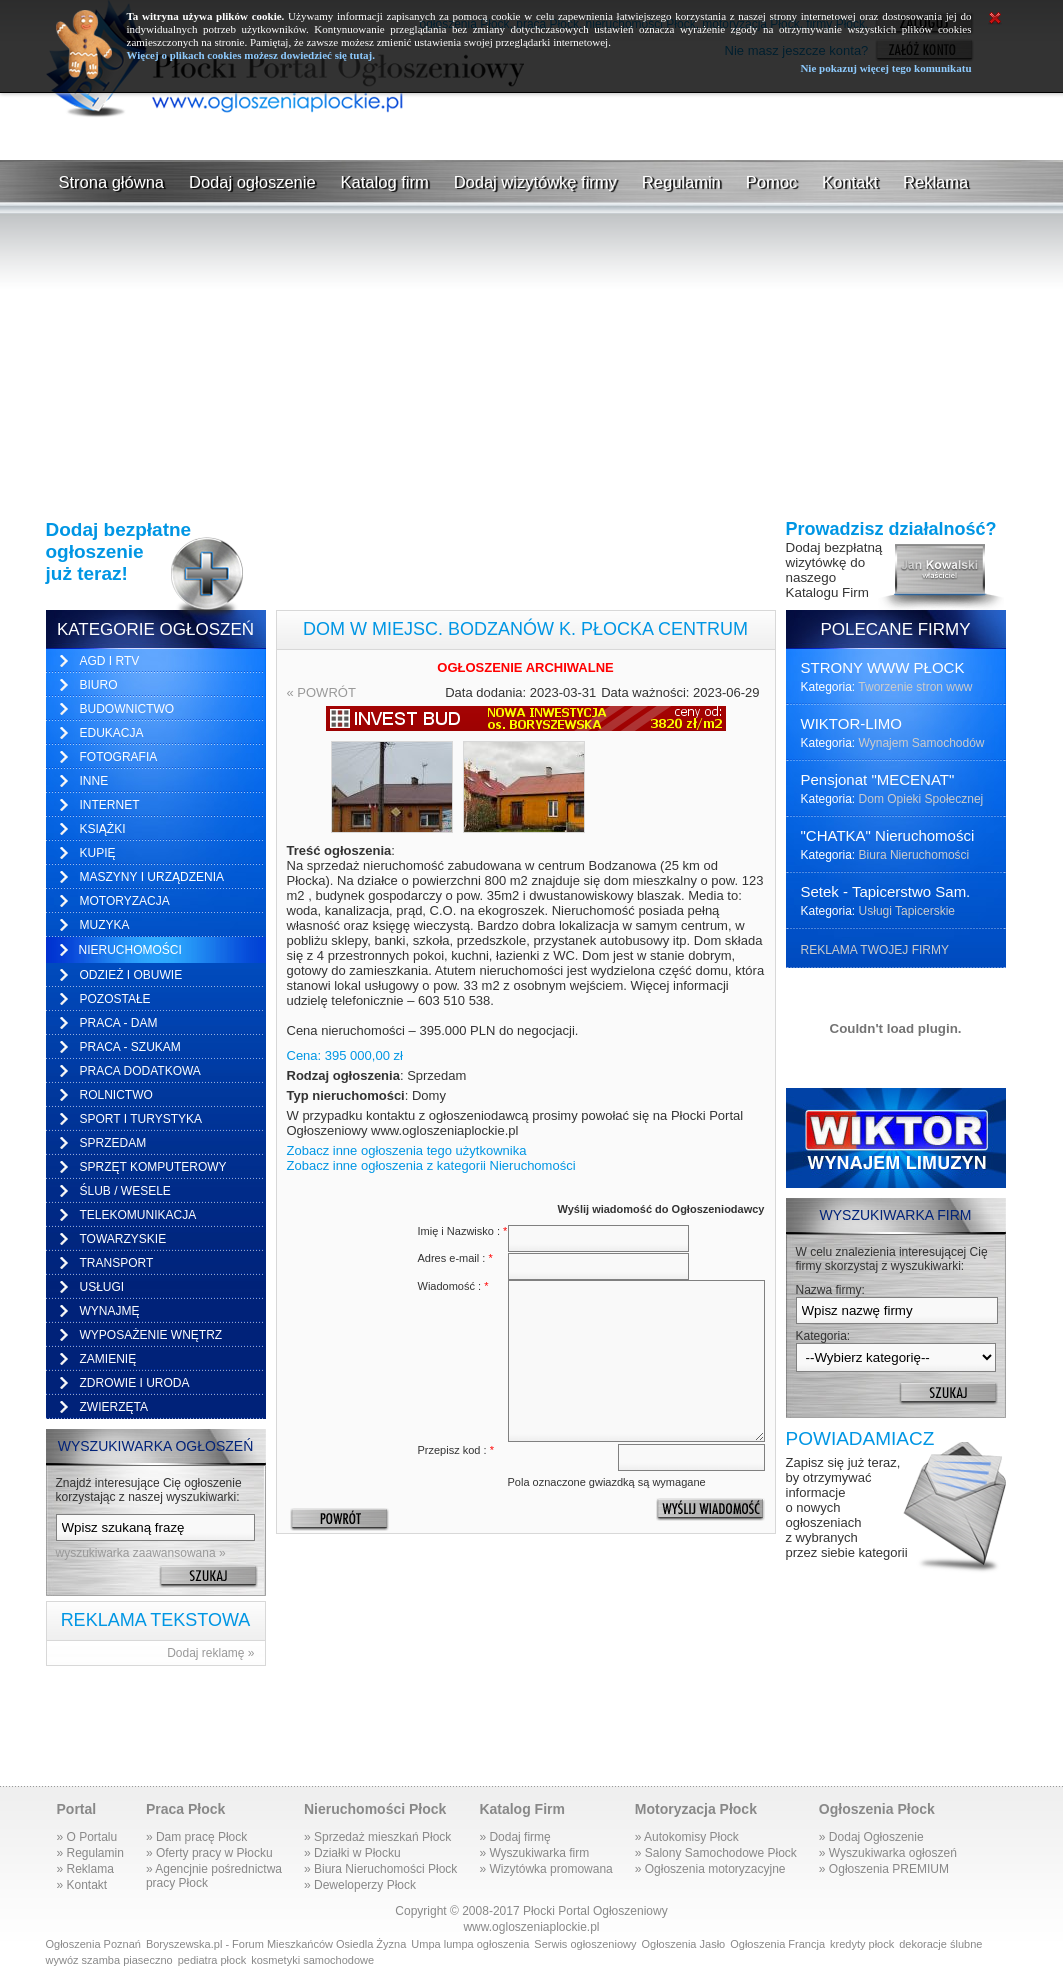 This screenshot has width=1063, height=1968. I want to click on Fotografia, so click(119, 757).